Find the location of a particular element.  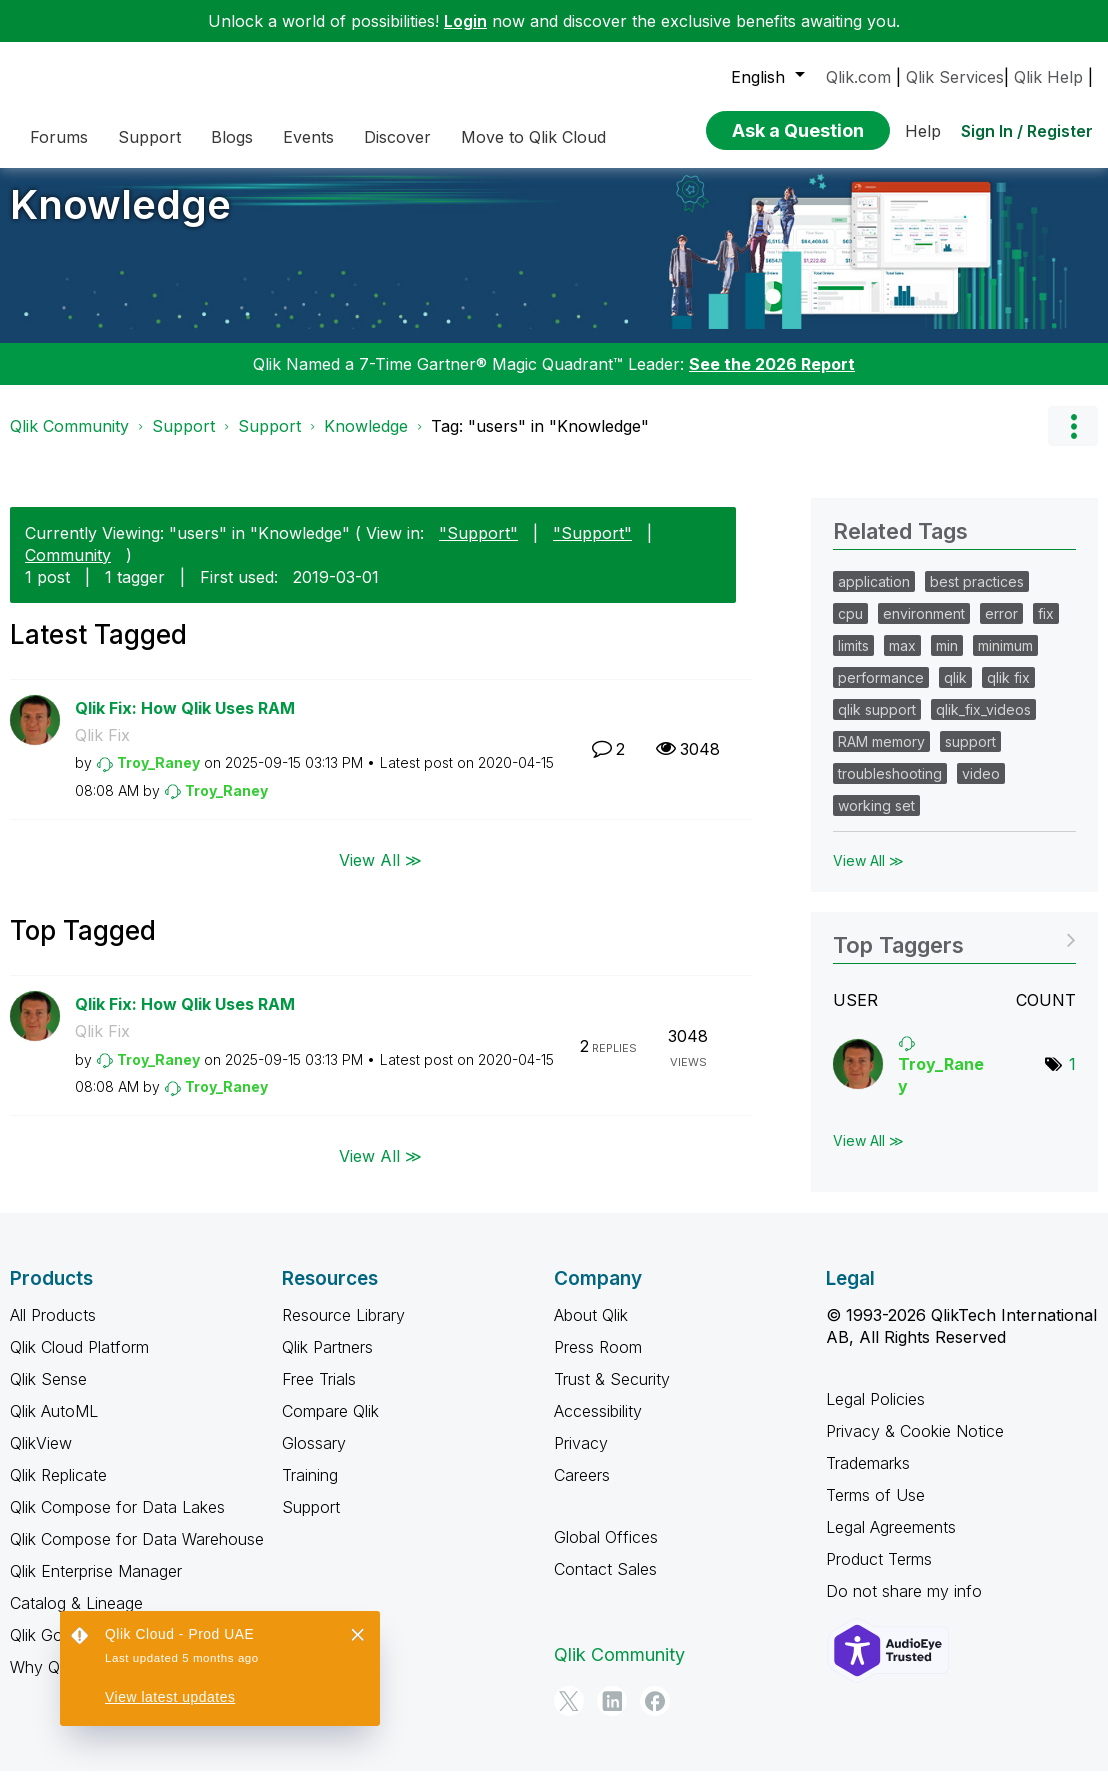

Qlik Partners is located at coordinates (327, 1362).